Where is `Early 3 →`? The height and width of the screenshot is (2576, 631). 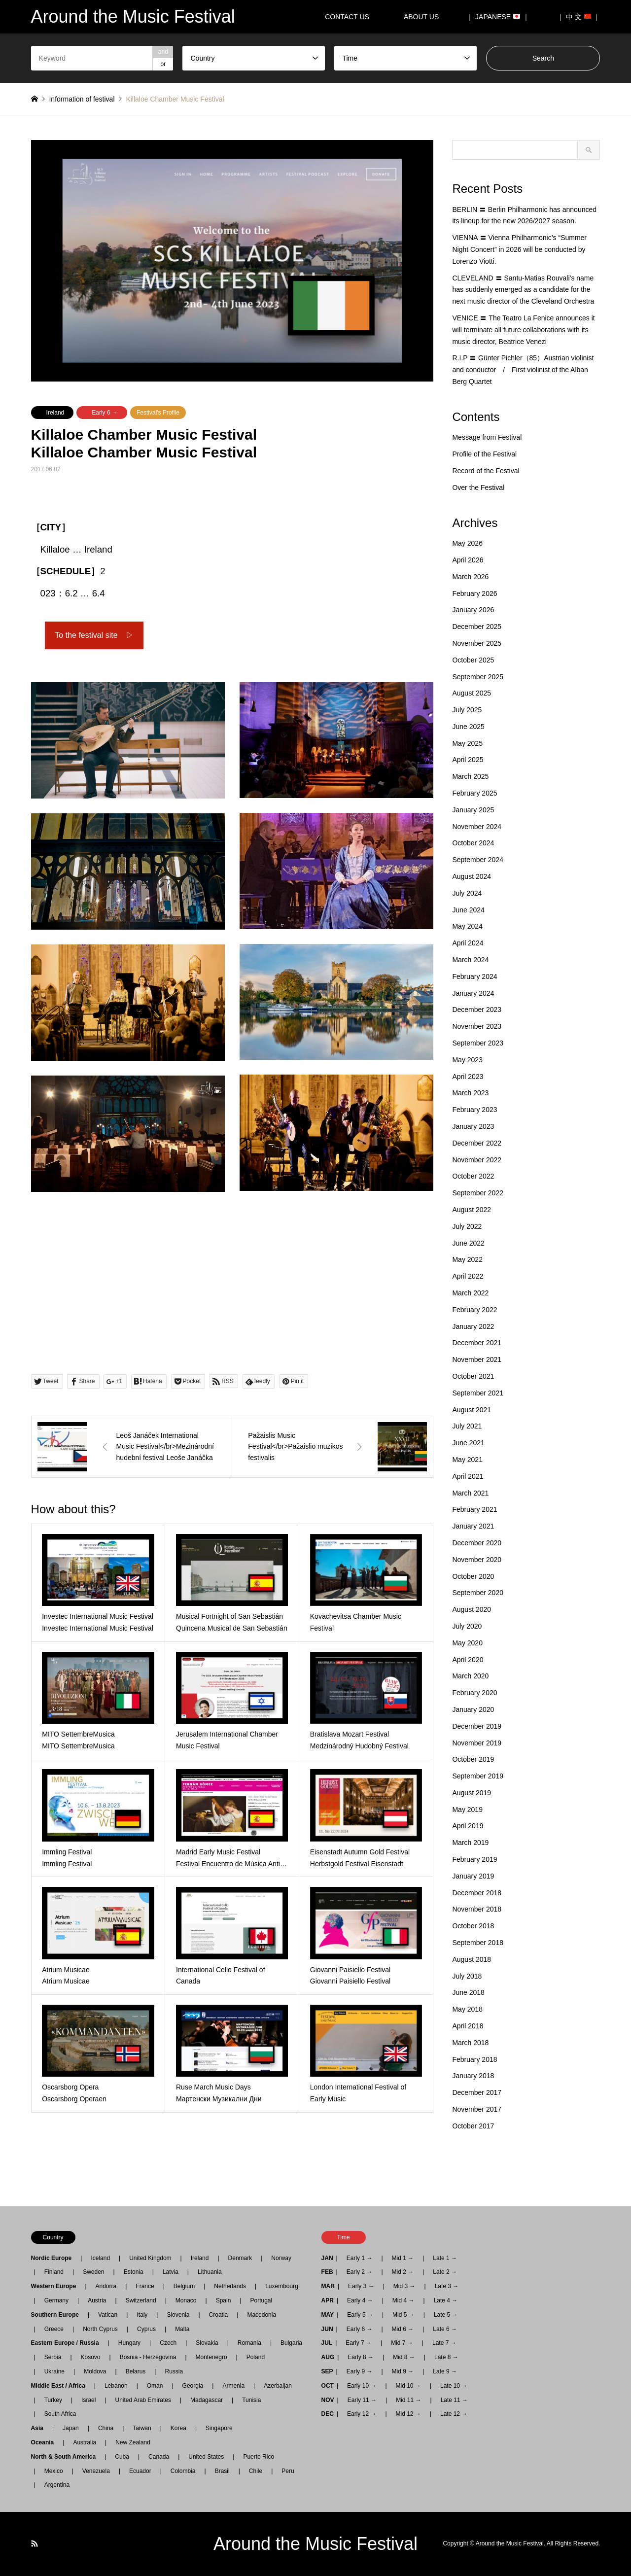
Early 3 → is located at coordinates (361, 2286).